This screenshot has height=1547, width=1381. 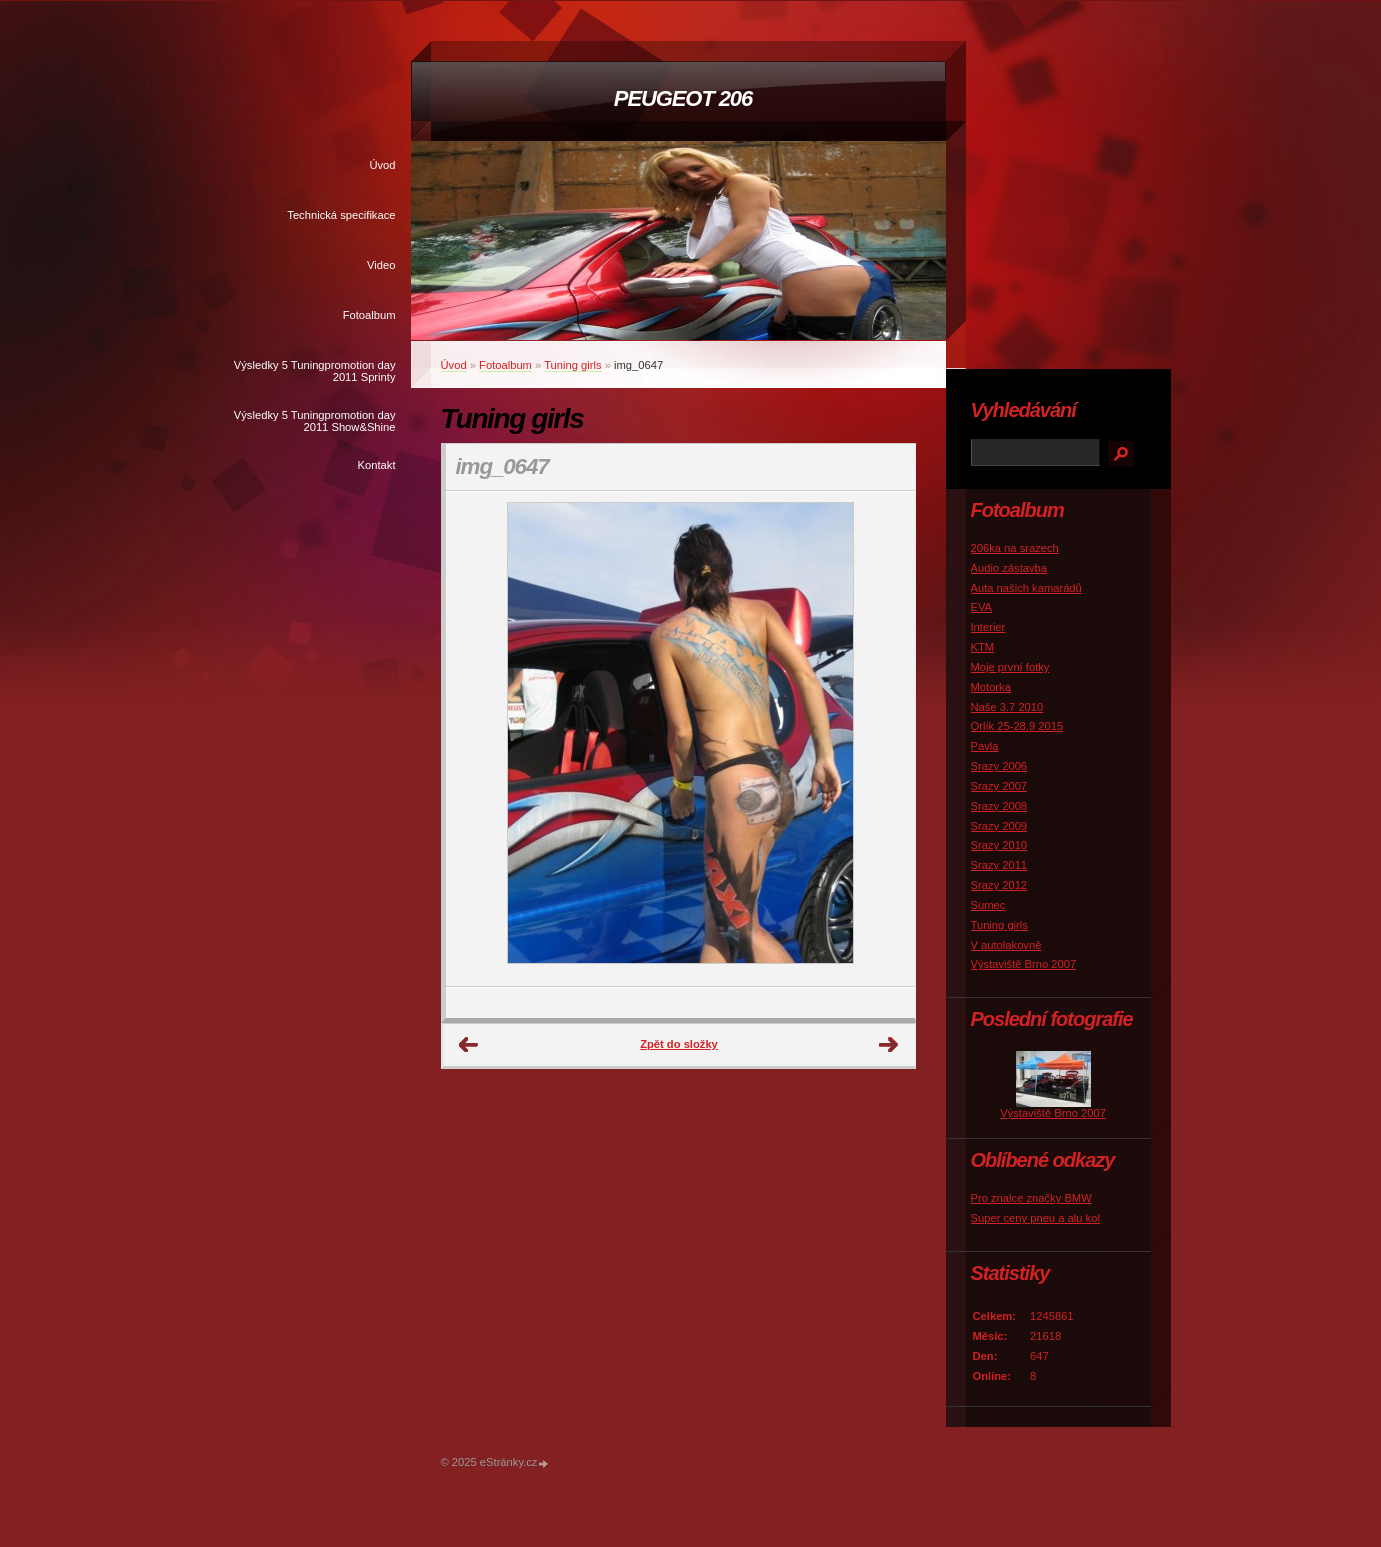 I want to click on Super ceny pneu a alu kol, so click(x=1035, y=1218).